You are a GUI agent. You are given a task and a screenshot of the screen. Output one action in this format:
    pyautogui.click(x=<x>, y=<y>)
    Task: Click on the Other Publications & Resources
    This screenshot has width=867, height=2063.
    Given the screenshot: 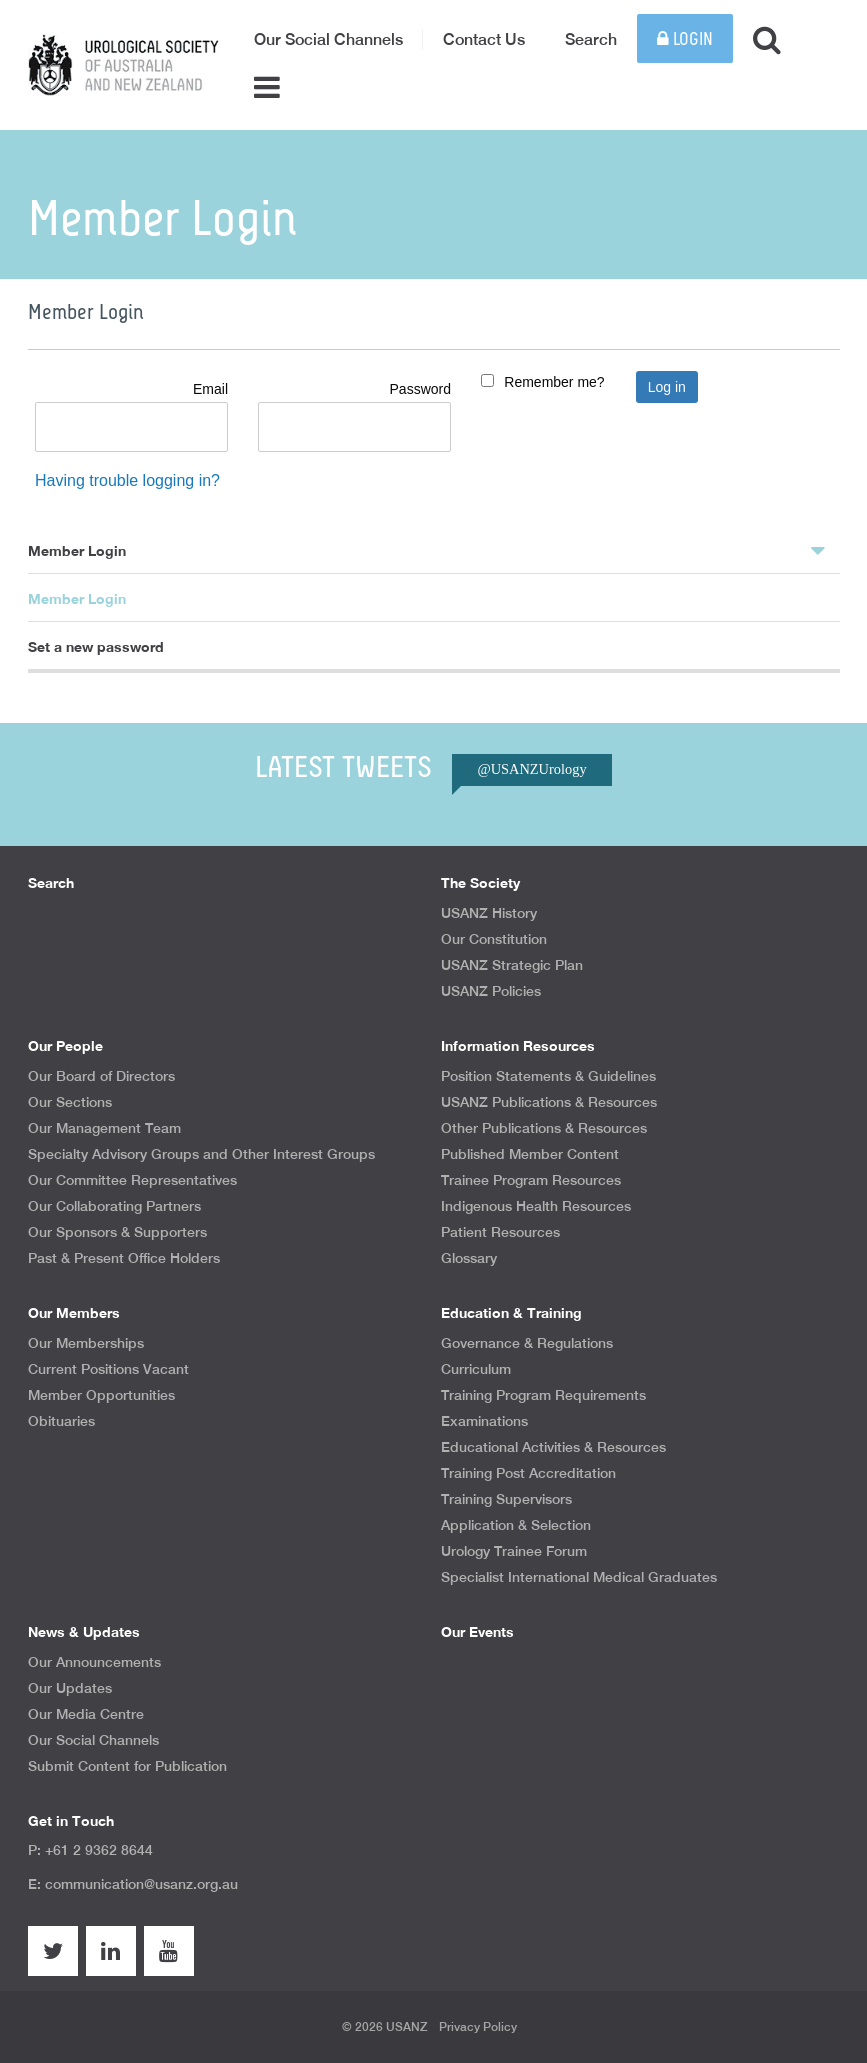 What is the action you would take?
    pyautogui.click(x=544, y=1128)
    